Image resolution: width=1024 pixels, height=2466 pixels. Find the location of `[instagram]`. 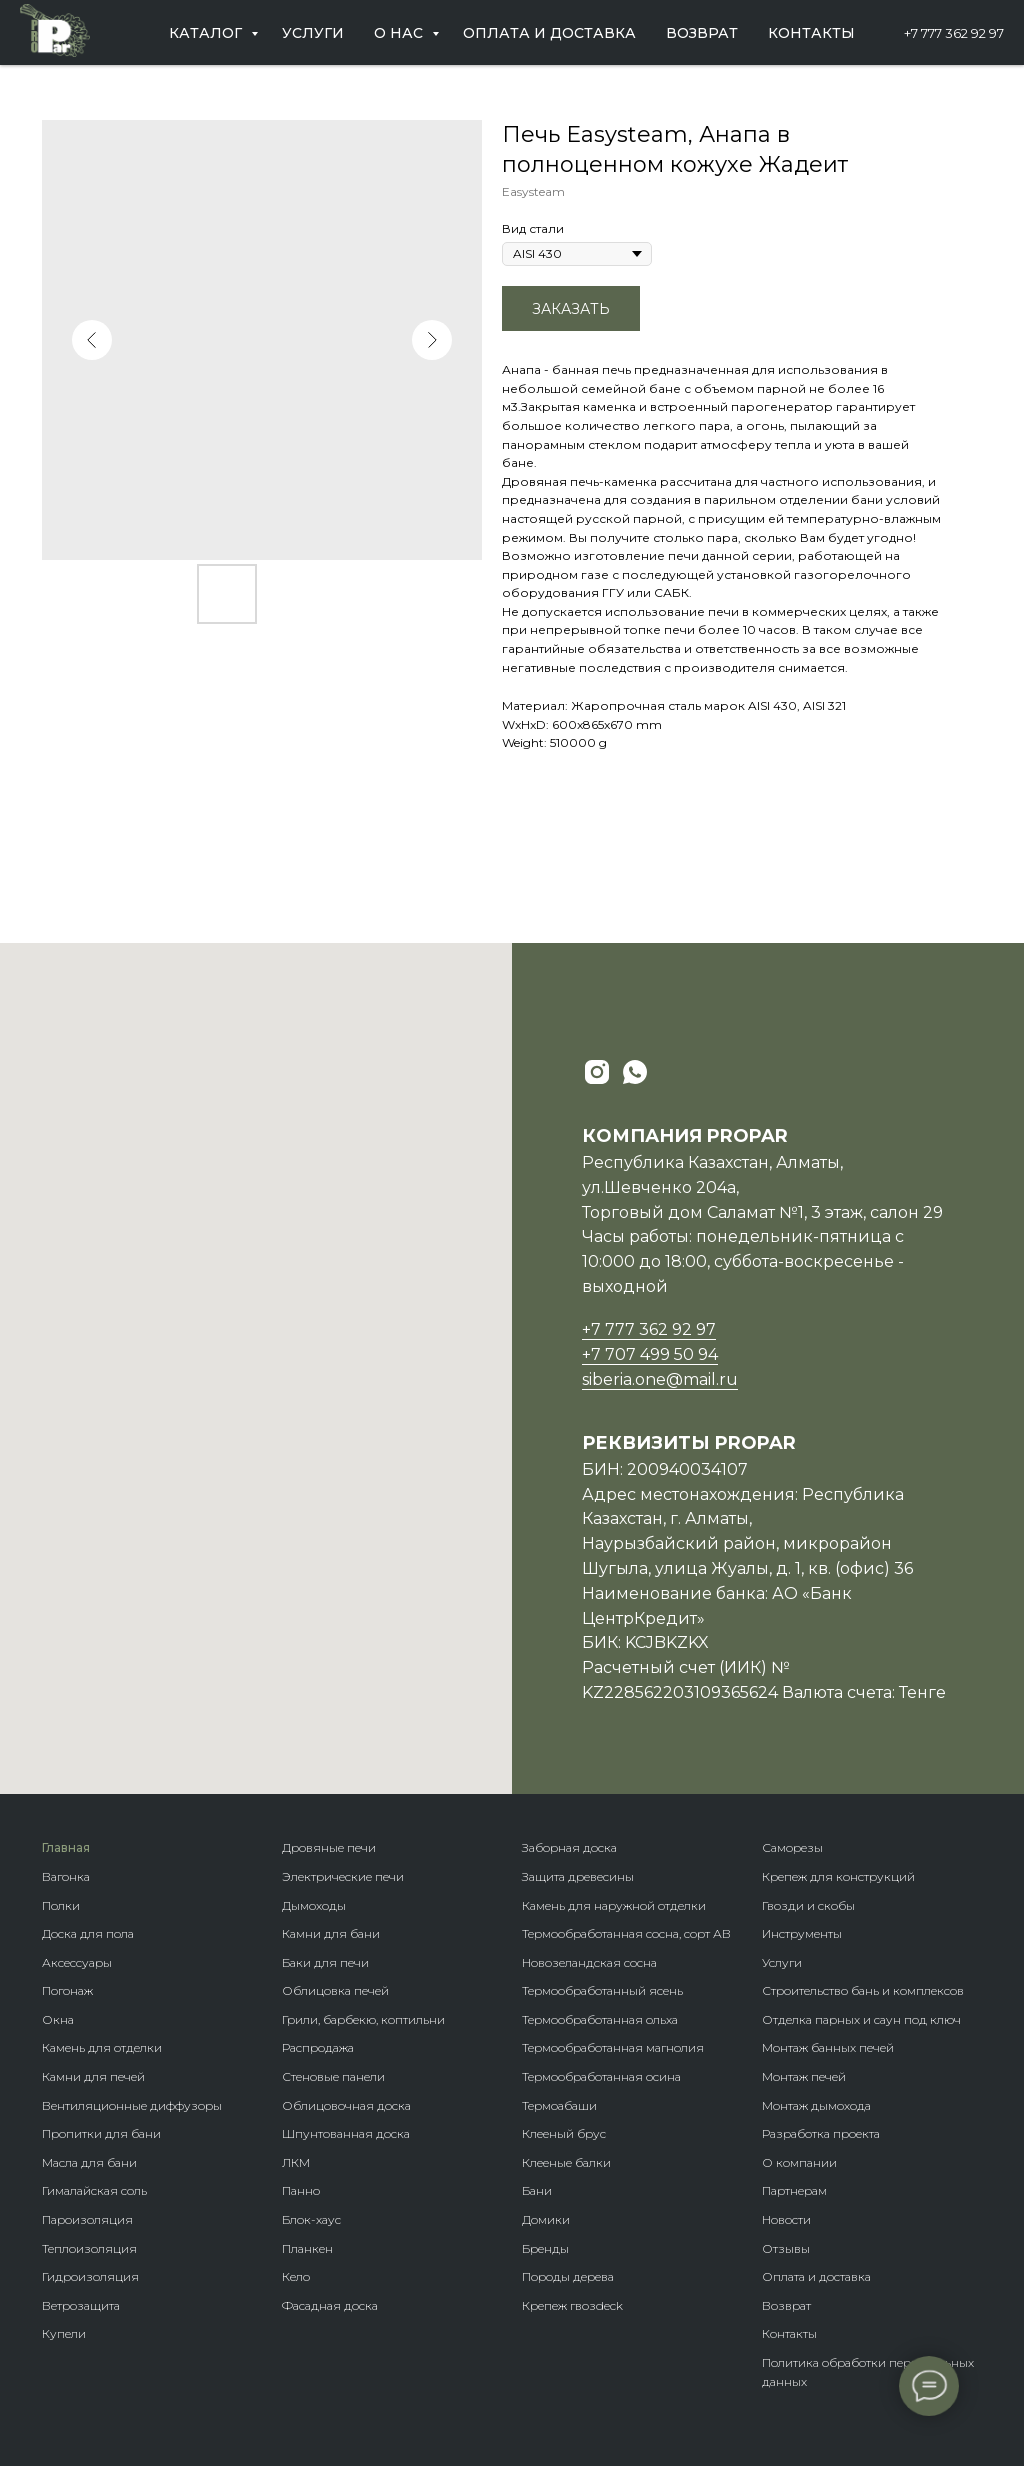

[instagram] is located at coordinates (597, 1072).